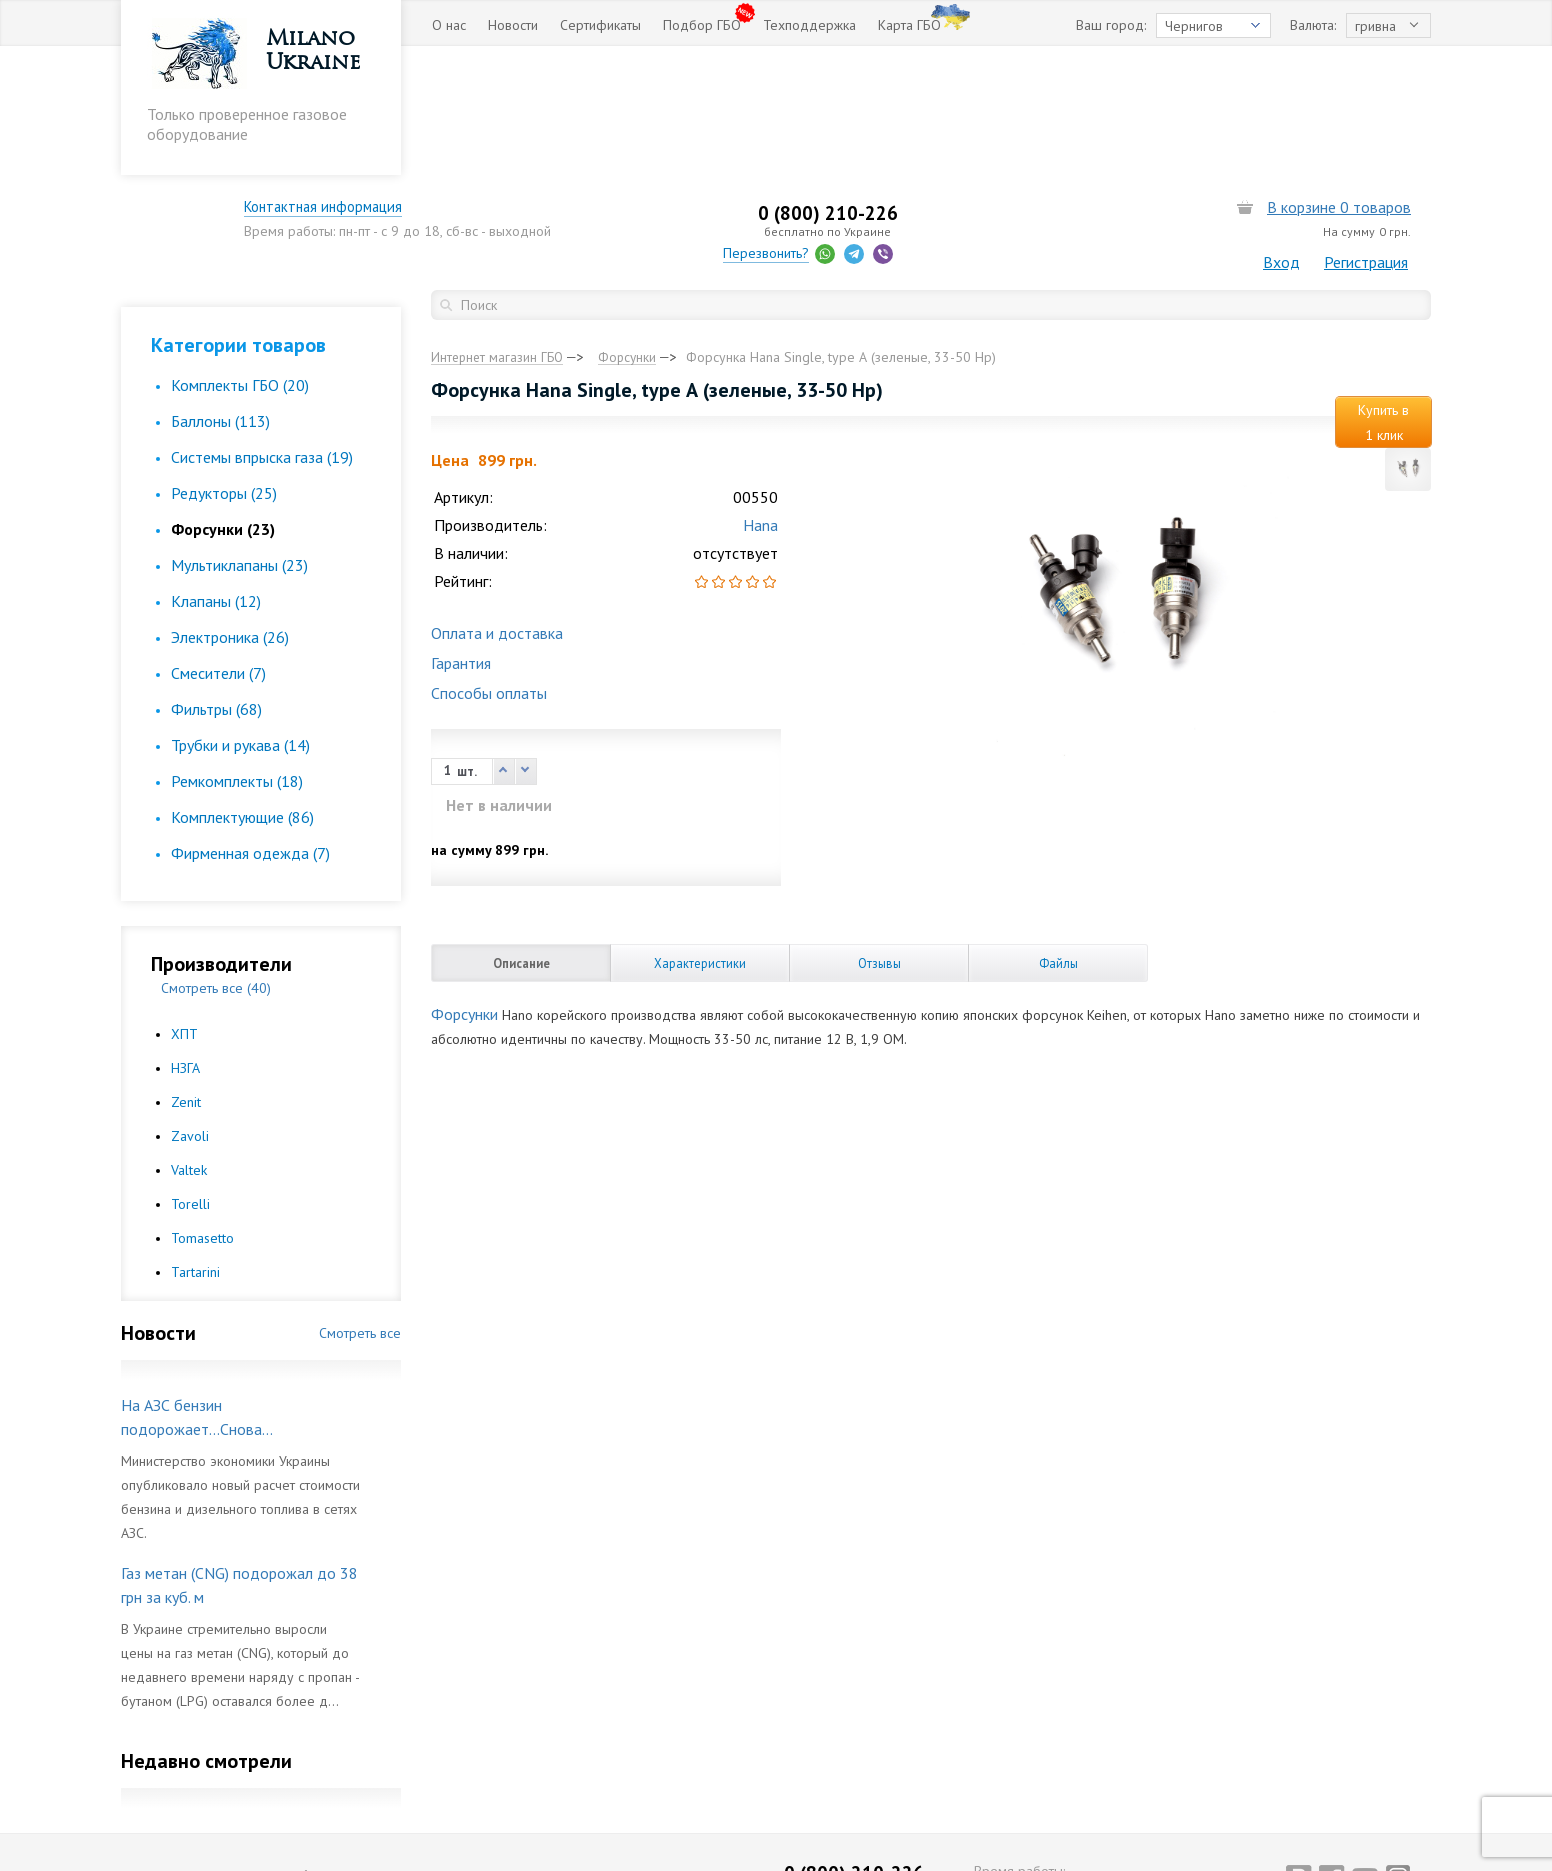 The height and width of the screenshot is (1871, 1552). What do you see at coordinates (223, 407) in the screenshot?
I see `Форсунки (23)` at bounding box center [223, 407].